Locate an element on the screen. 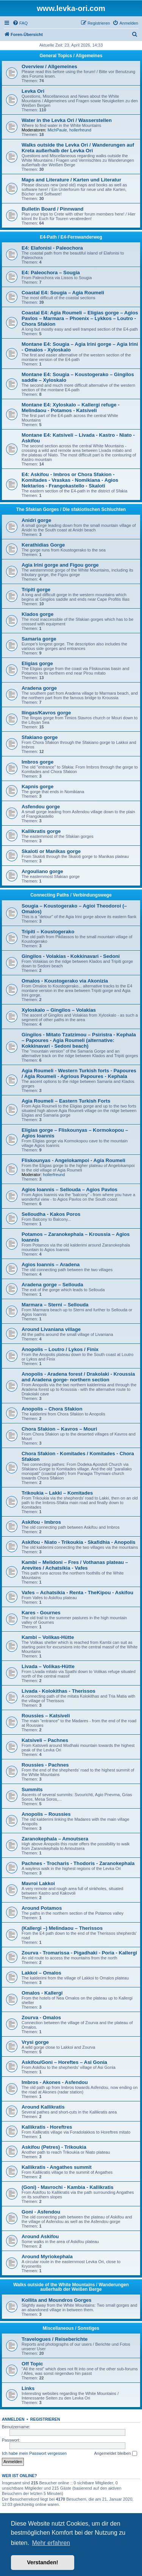 The width and height of the screenshot is (142, 2576). Pachnes - Trocharis - Thodoris - Zaranokephala is located at coordinates (78, 1863).